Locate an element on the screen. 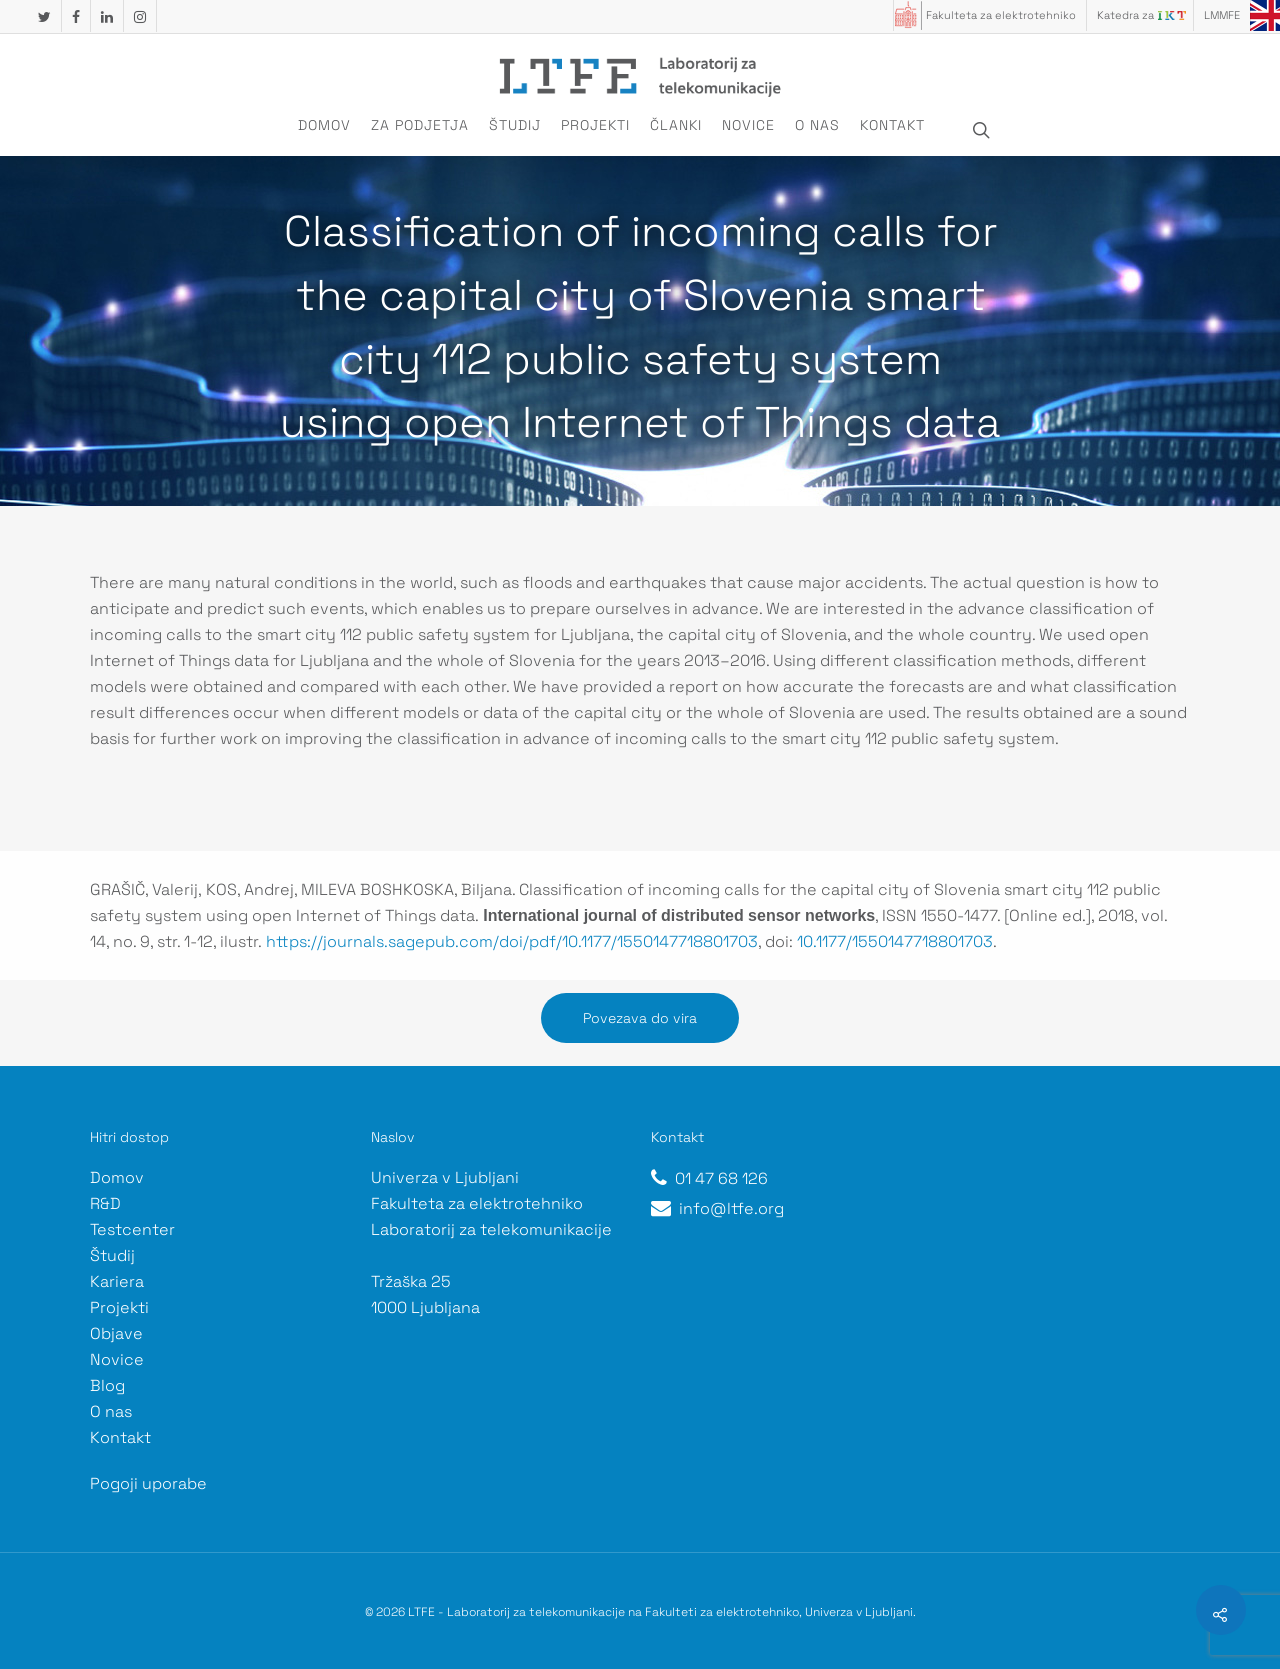 Image resolution: width=1280 pixels, height=1669 pixels. Pogoji uporabe is located at coordinates (148, 1483).